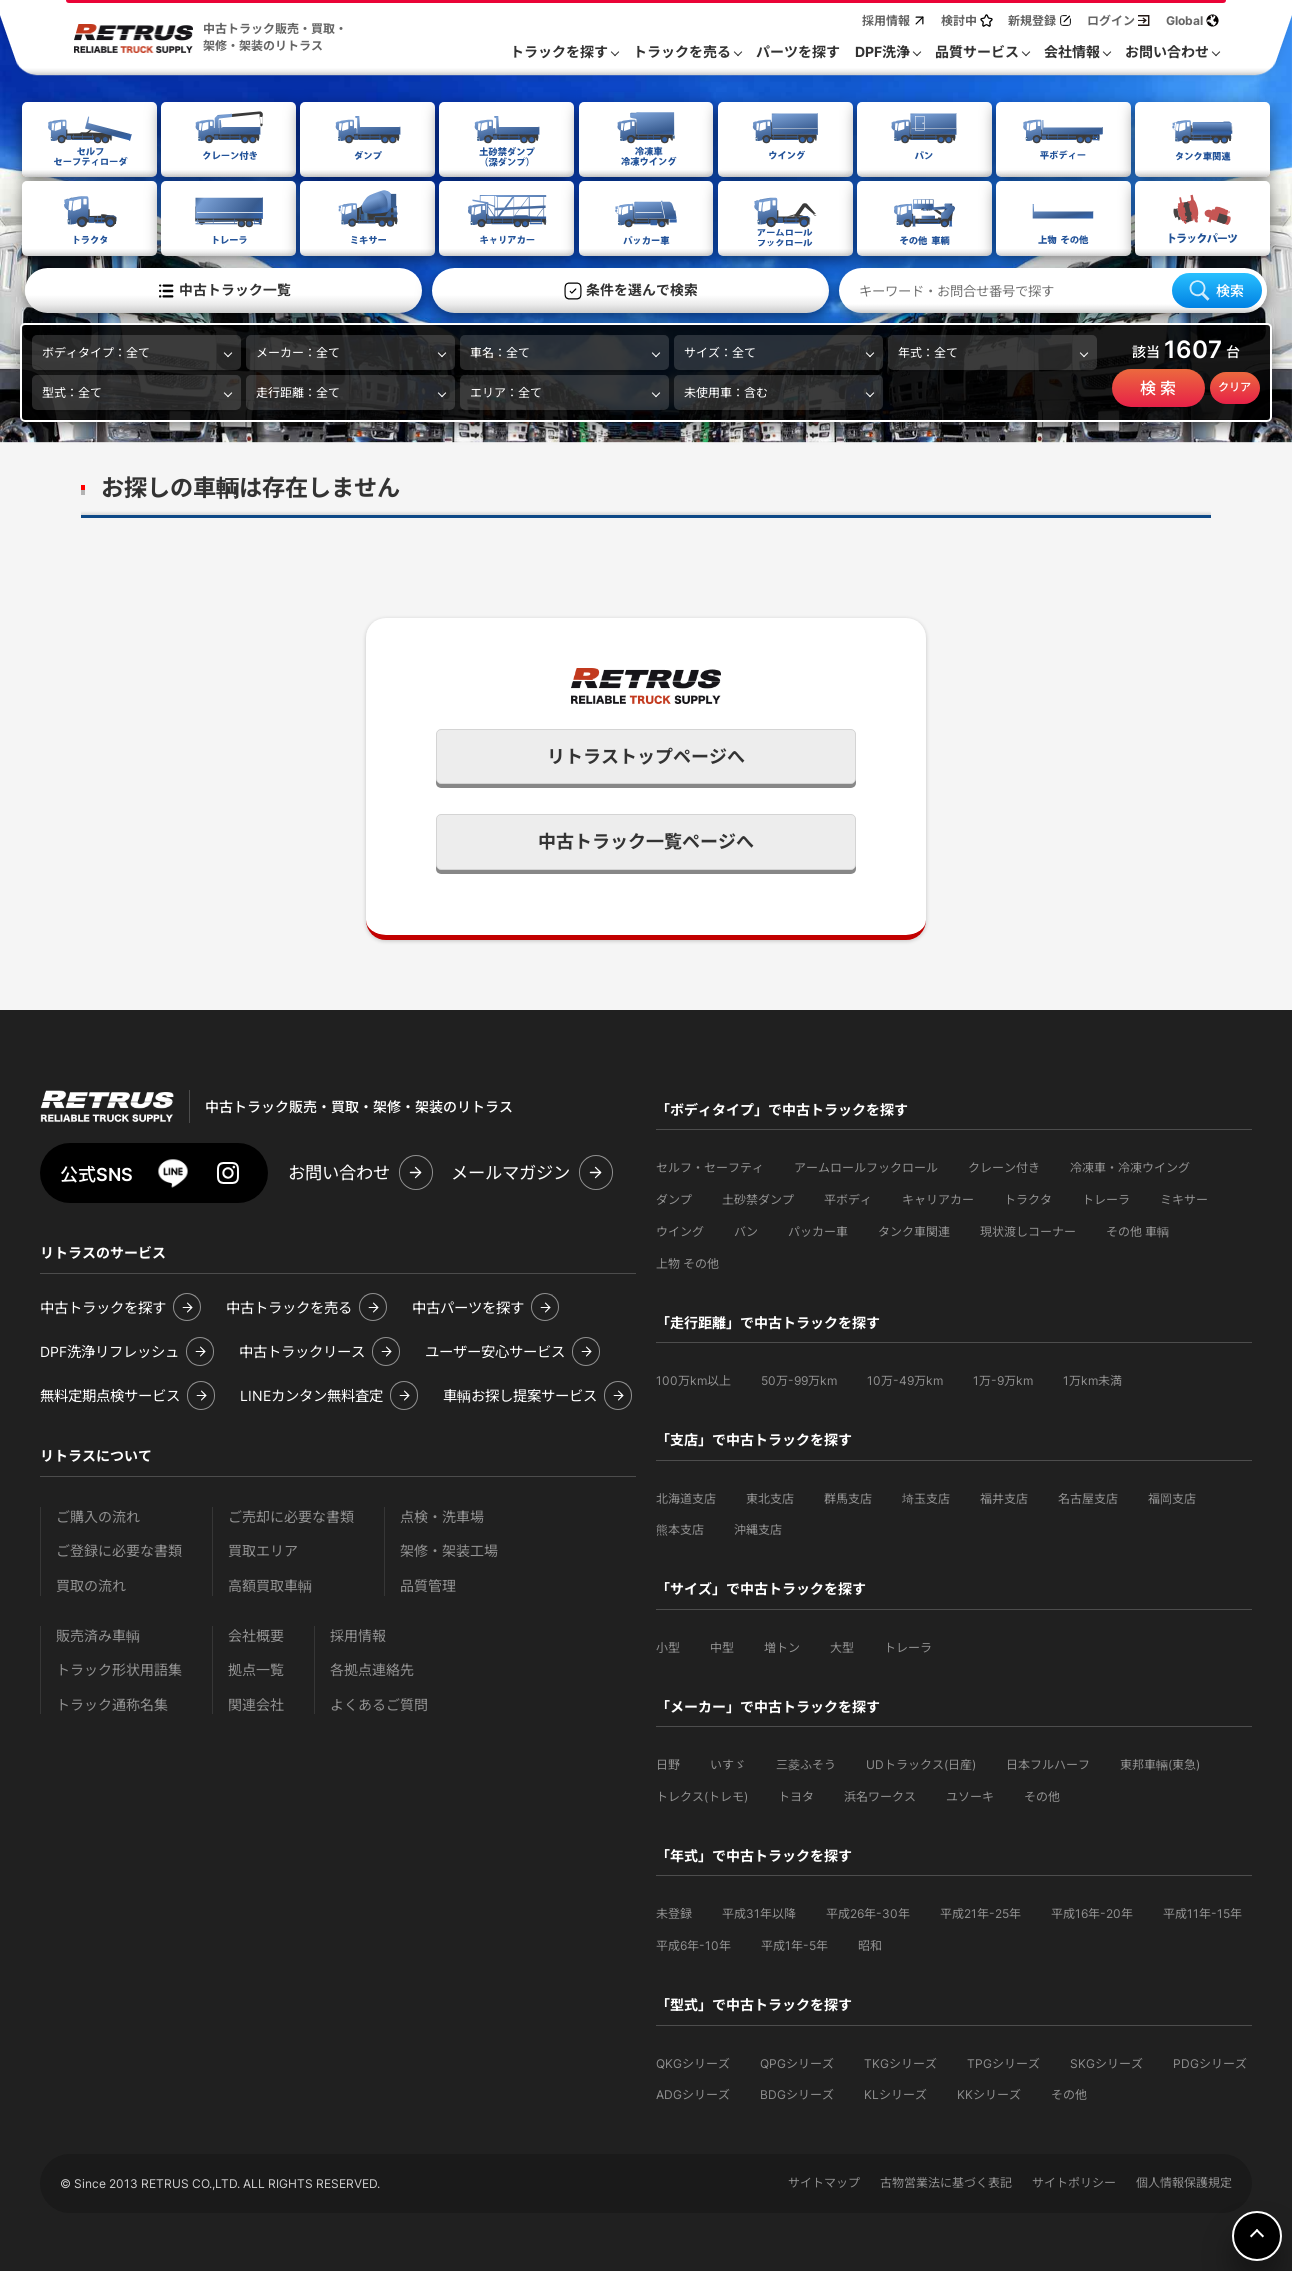 The width and height of the screenshot is (1292, 2271). Describe the element at coordinates (1106, 1197) in the screenshot. I see `トレーラ` at that location.